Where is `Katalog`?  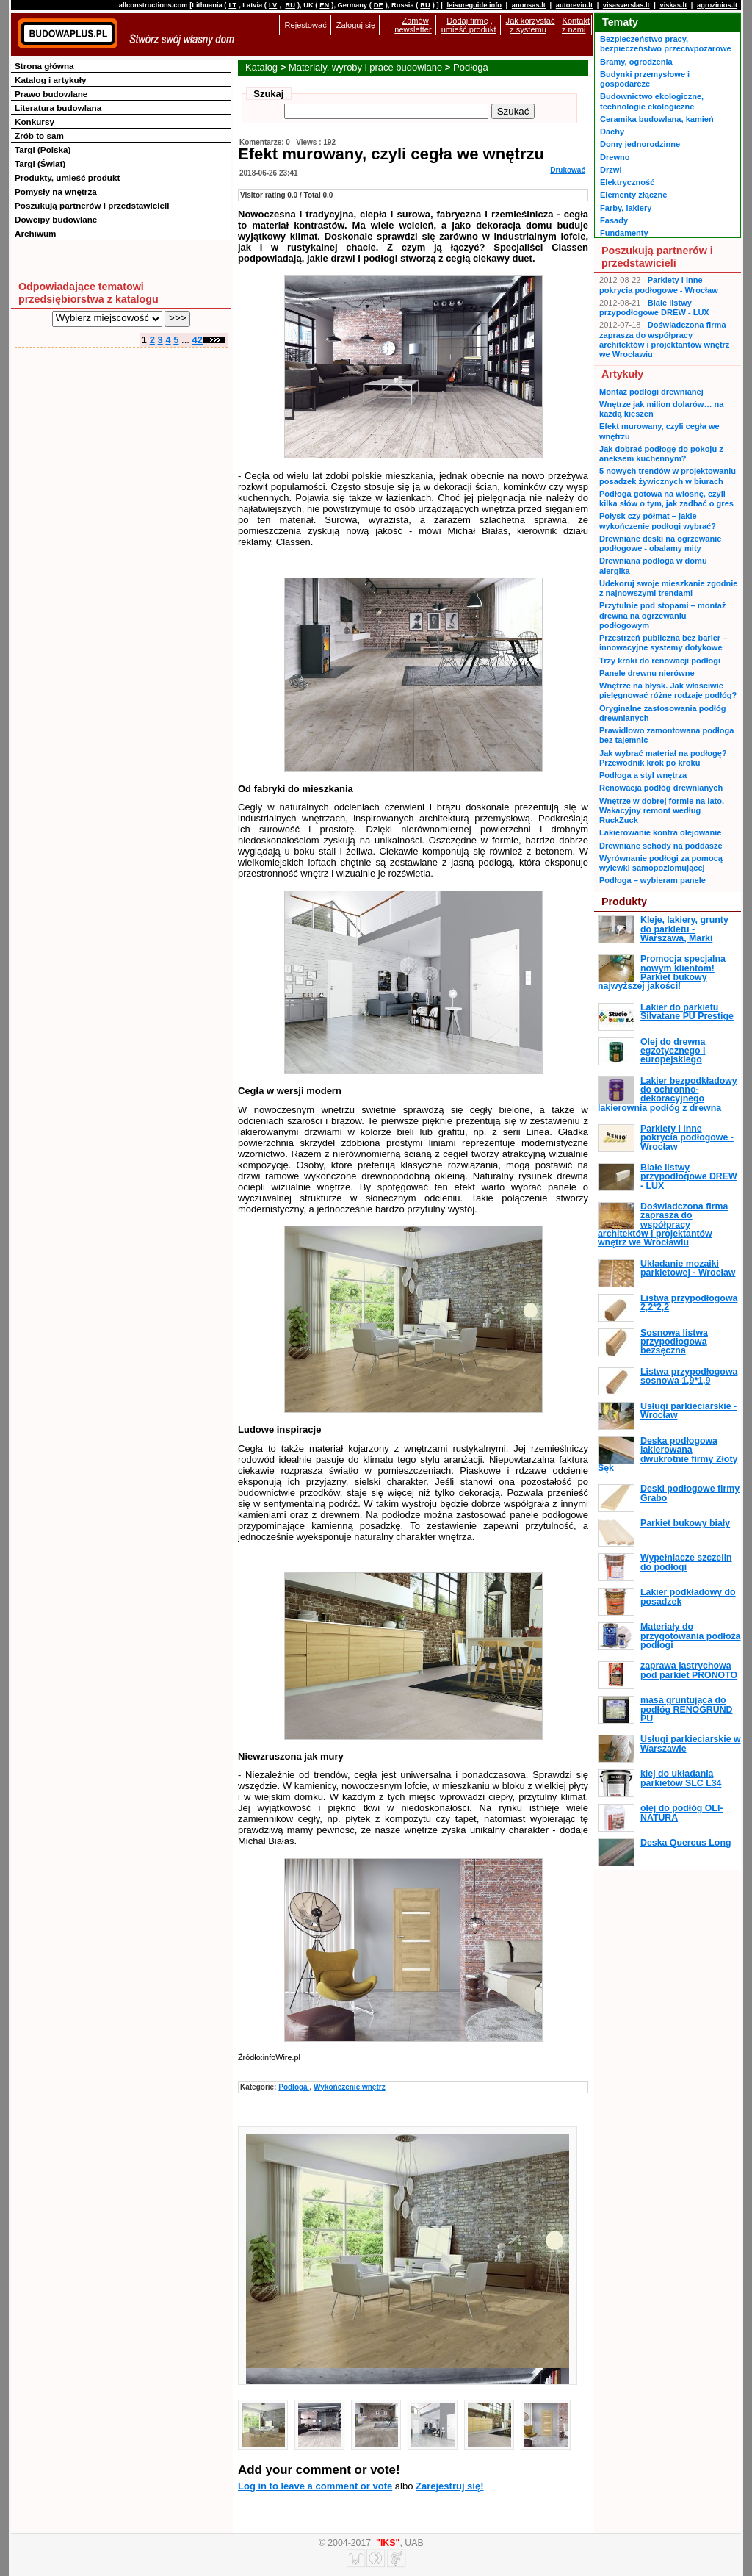
Katalog is located at coordinates (261, 67).